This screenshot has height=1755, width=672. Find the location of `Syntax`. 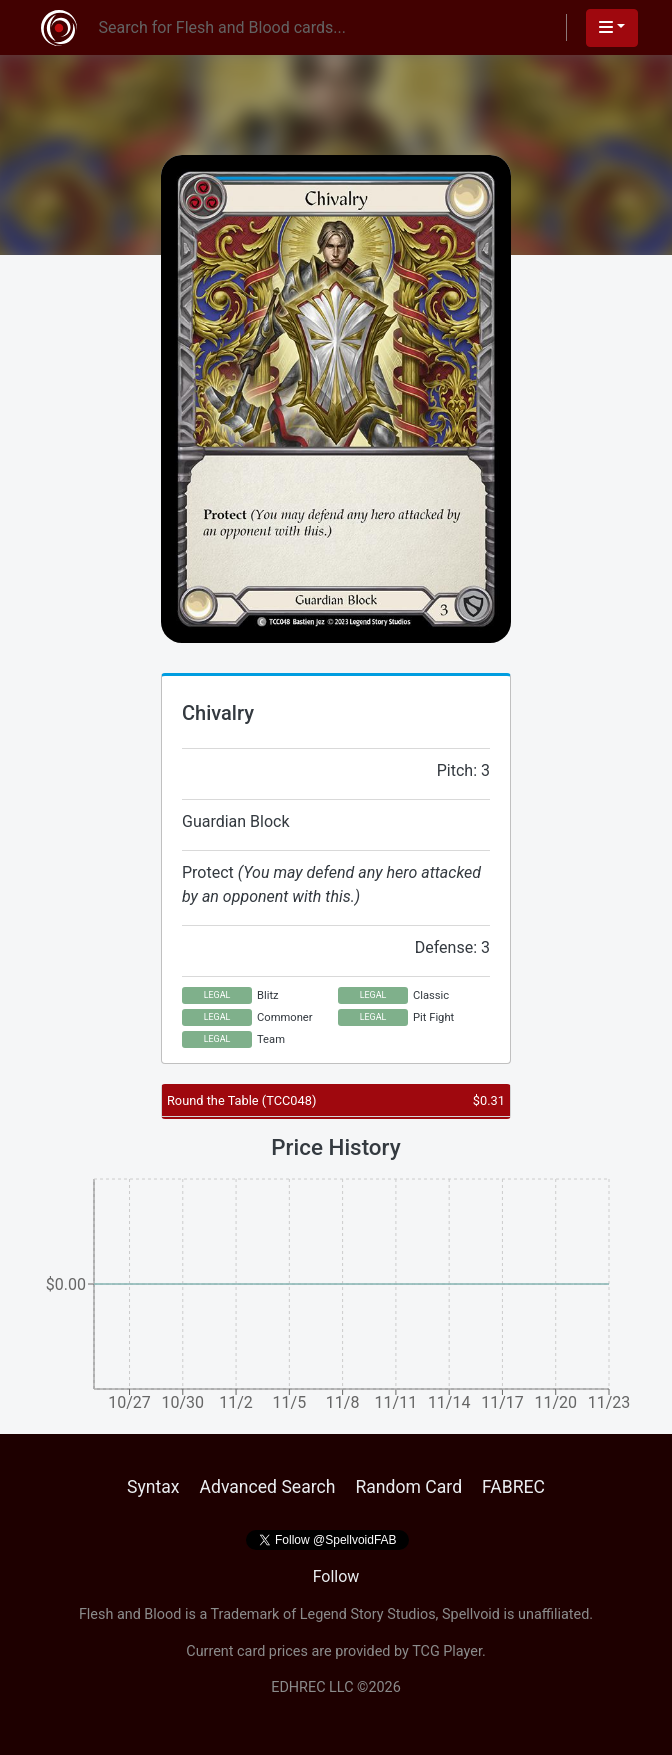

Syntax is located at coordinates (153, 1487).